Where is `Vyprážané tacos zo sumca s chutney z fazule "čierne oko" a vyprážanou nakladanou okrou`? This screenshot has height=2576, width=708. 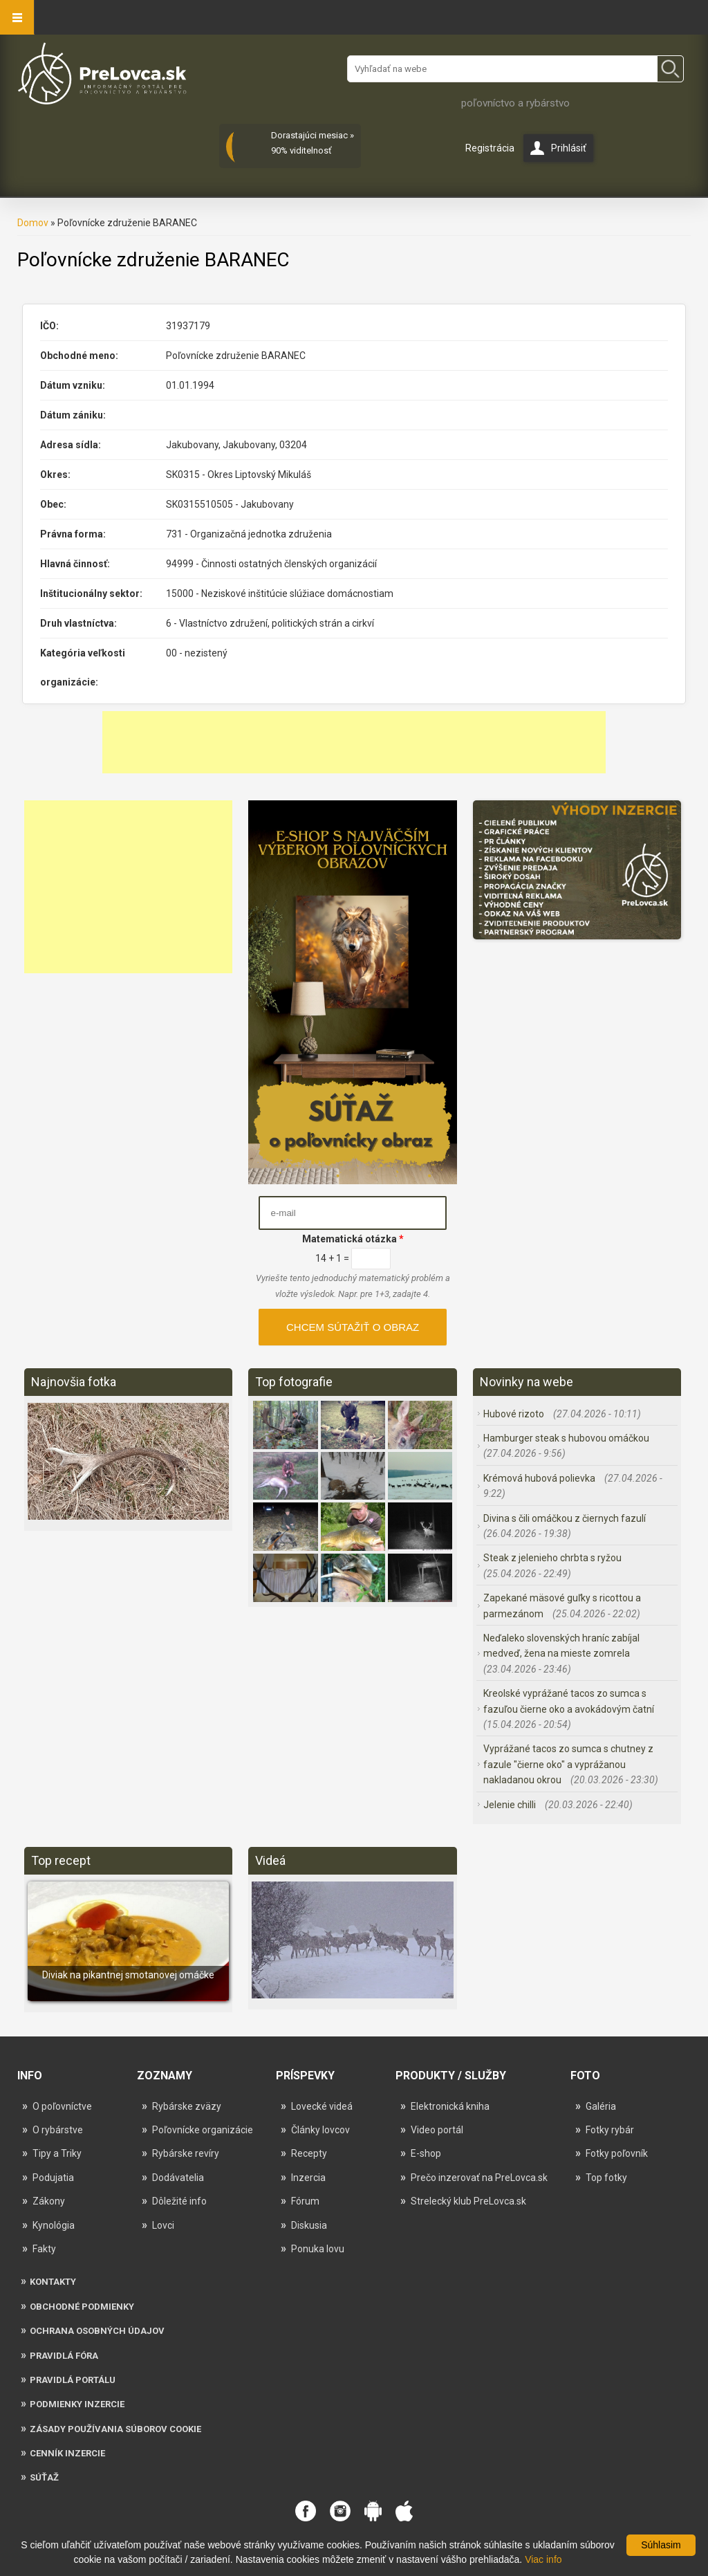
Vyprážané tacos zo sumca s chutney z fazule "čierne oko" a vyprážanou nakladanou okrou is located at coordinates (568, 1764).